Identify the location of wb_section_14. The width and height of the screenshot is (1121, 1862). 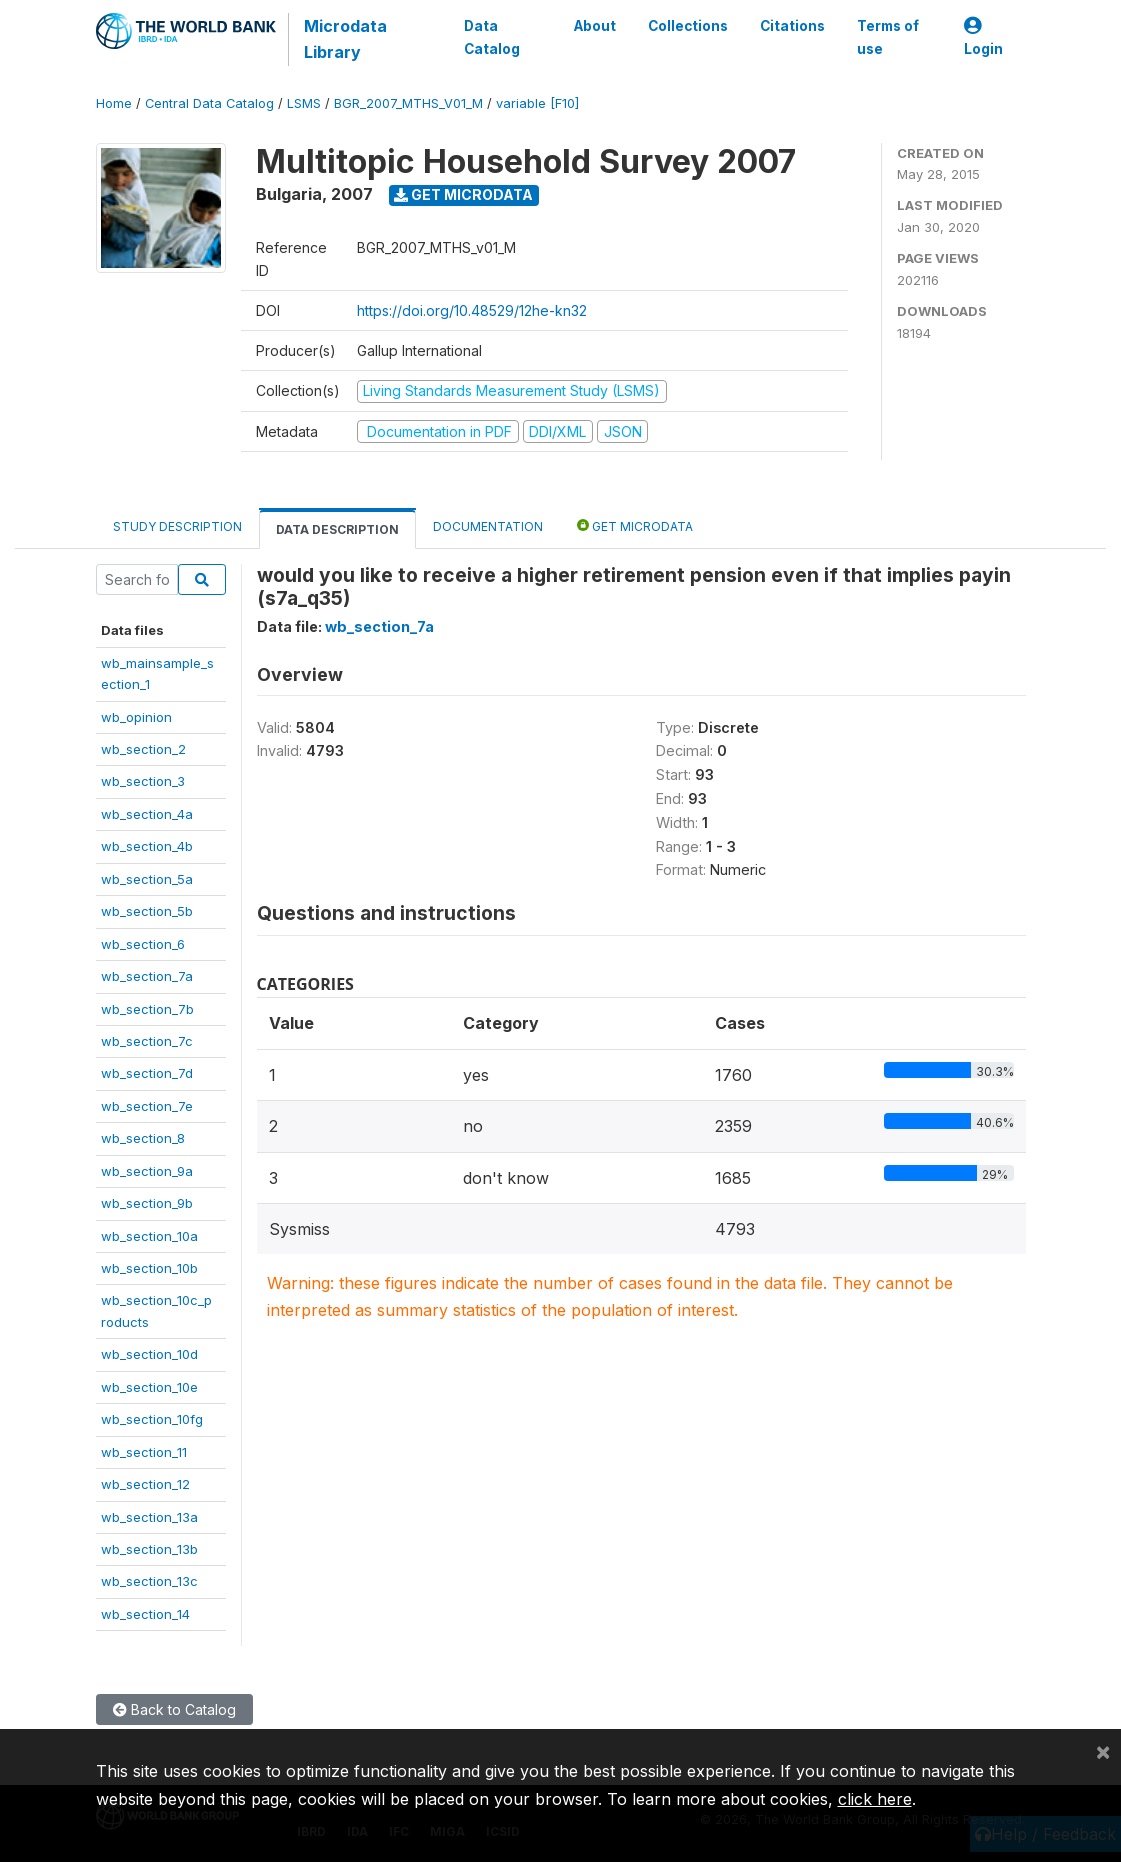
(145, 1614).